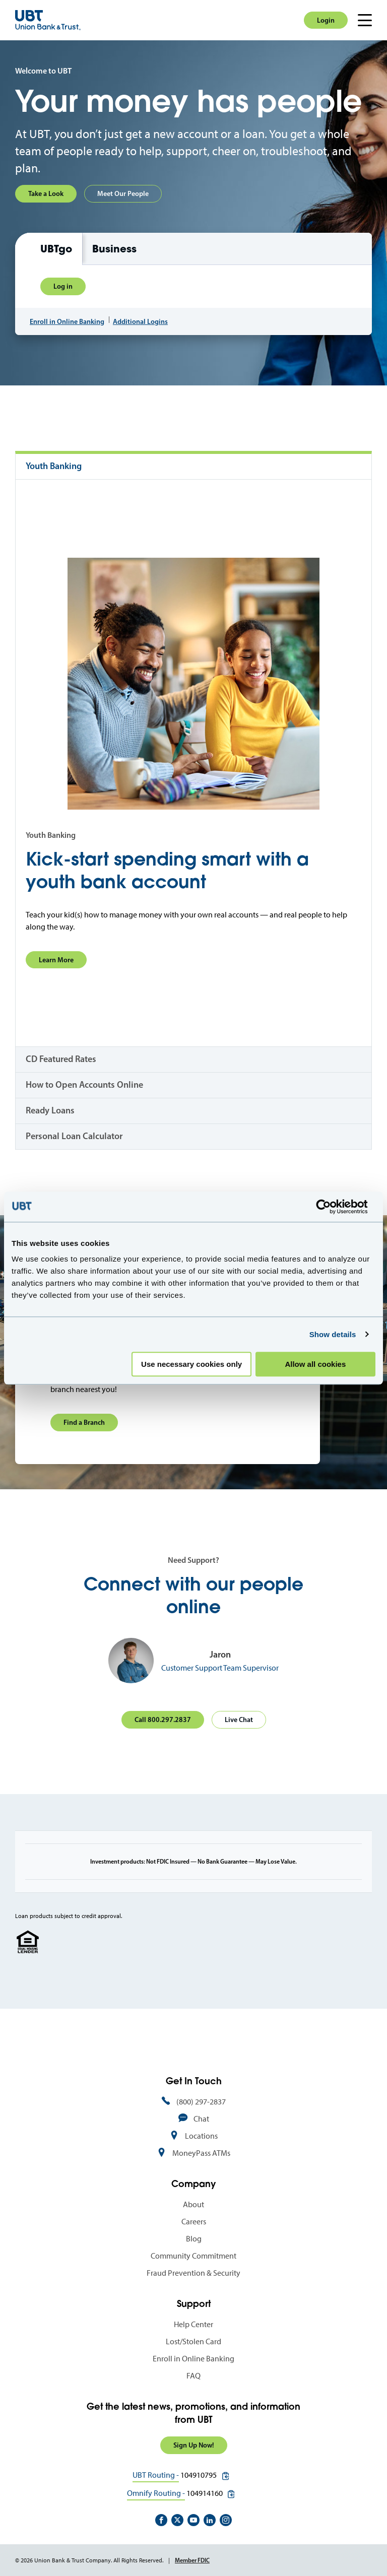 This screenshot has height=2576, width=387. What do you see at coordinates (239, 1719) in the screenshot?
I see `Live Chat` at bounding box center [239, 1719].